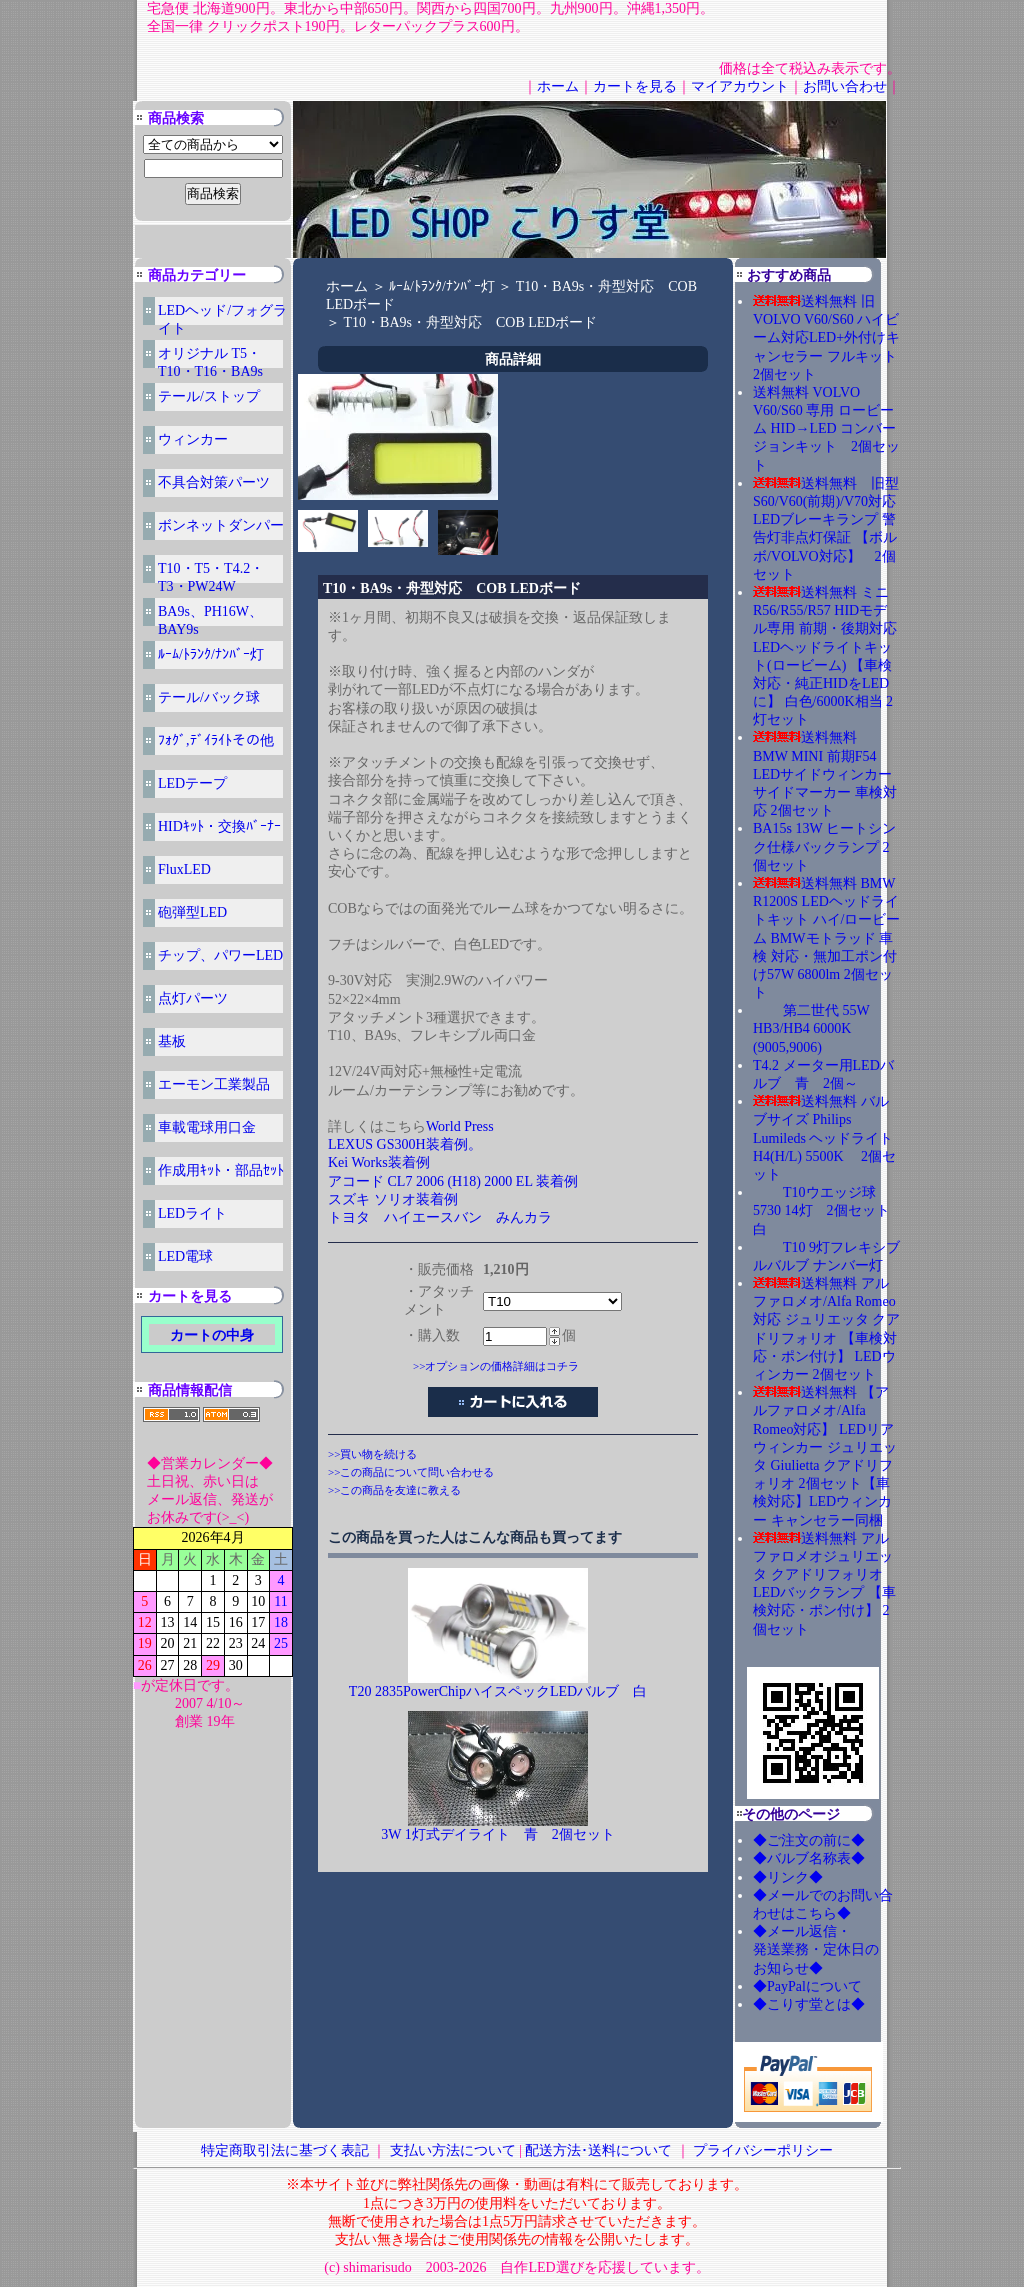 This screenshot has height=2287, width=1024. I want to click on エーモン工業製品, so click(214, 1084).